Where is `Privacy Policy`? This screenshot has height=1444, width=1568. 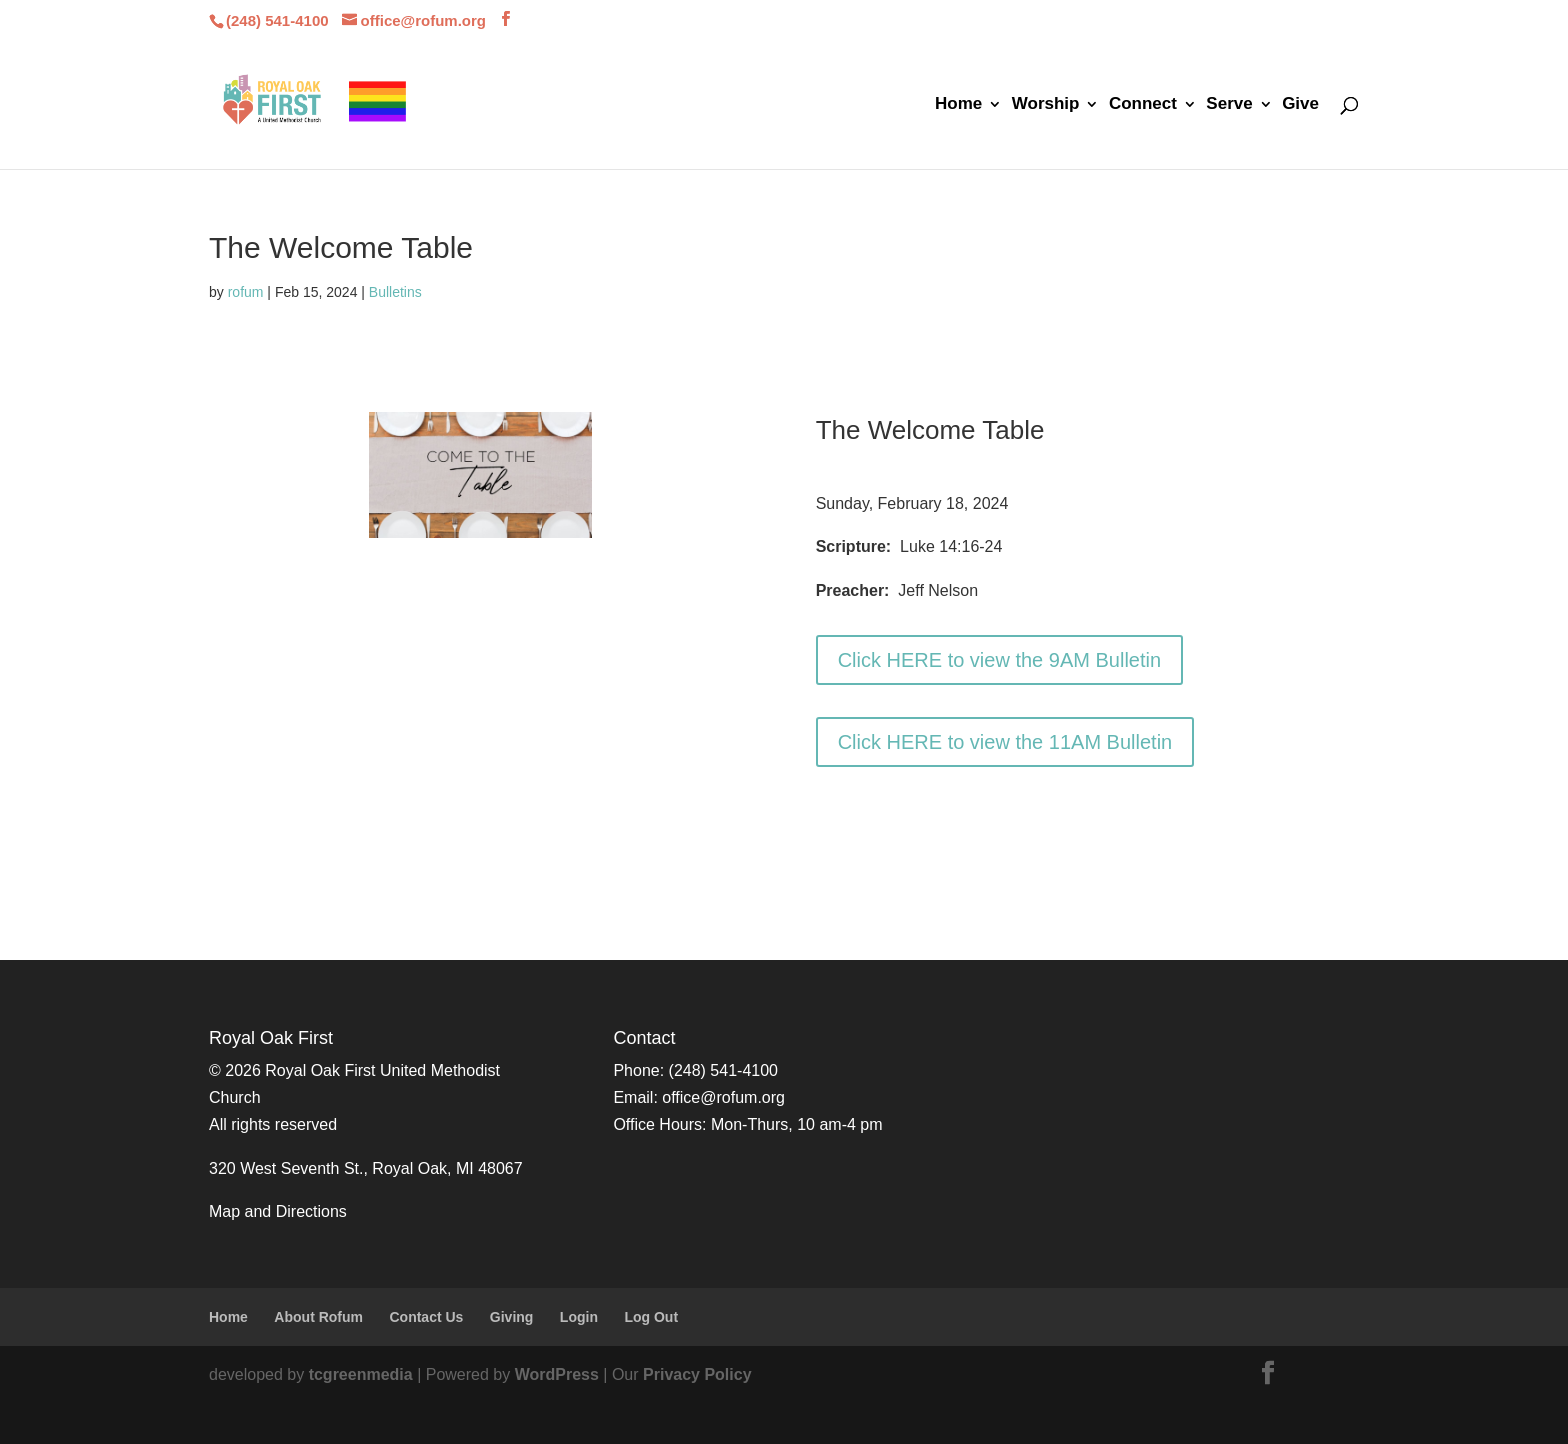 Privacy Policy is located at coordinates (697, 1374).